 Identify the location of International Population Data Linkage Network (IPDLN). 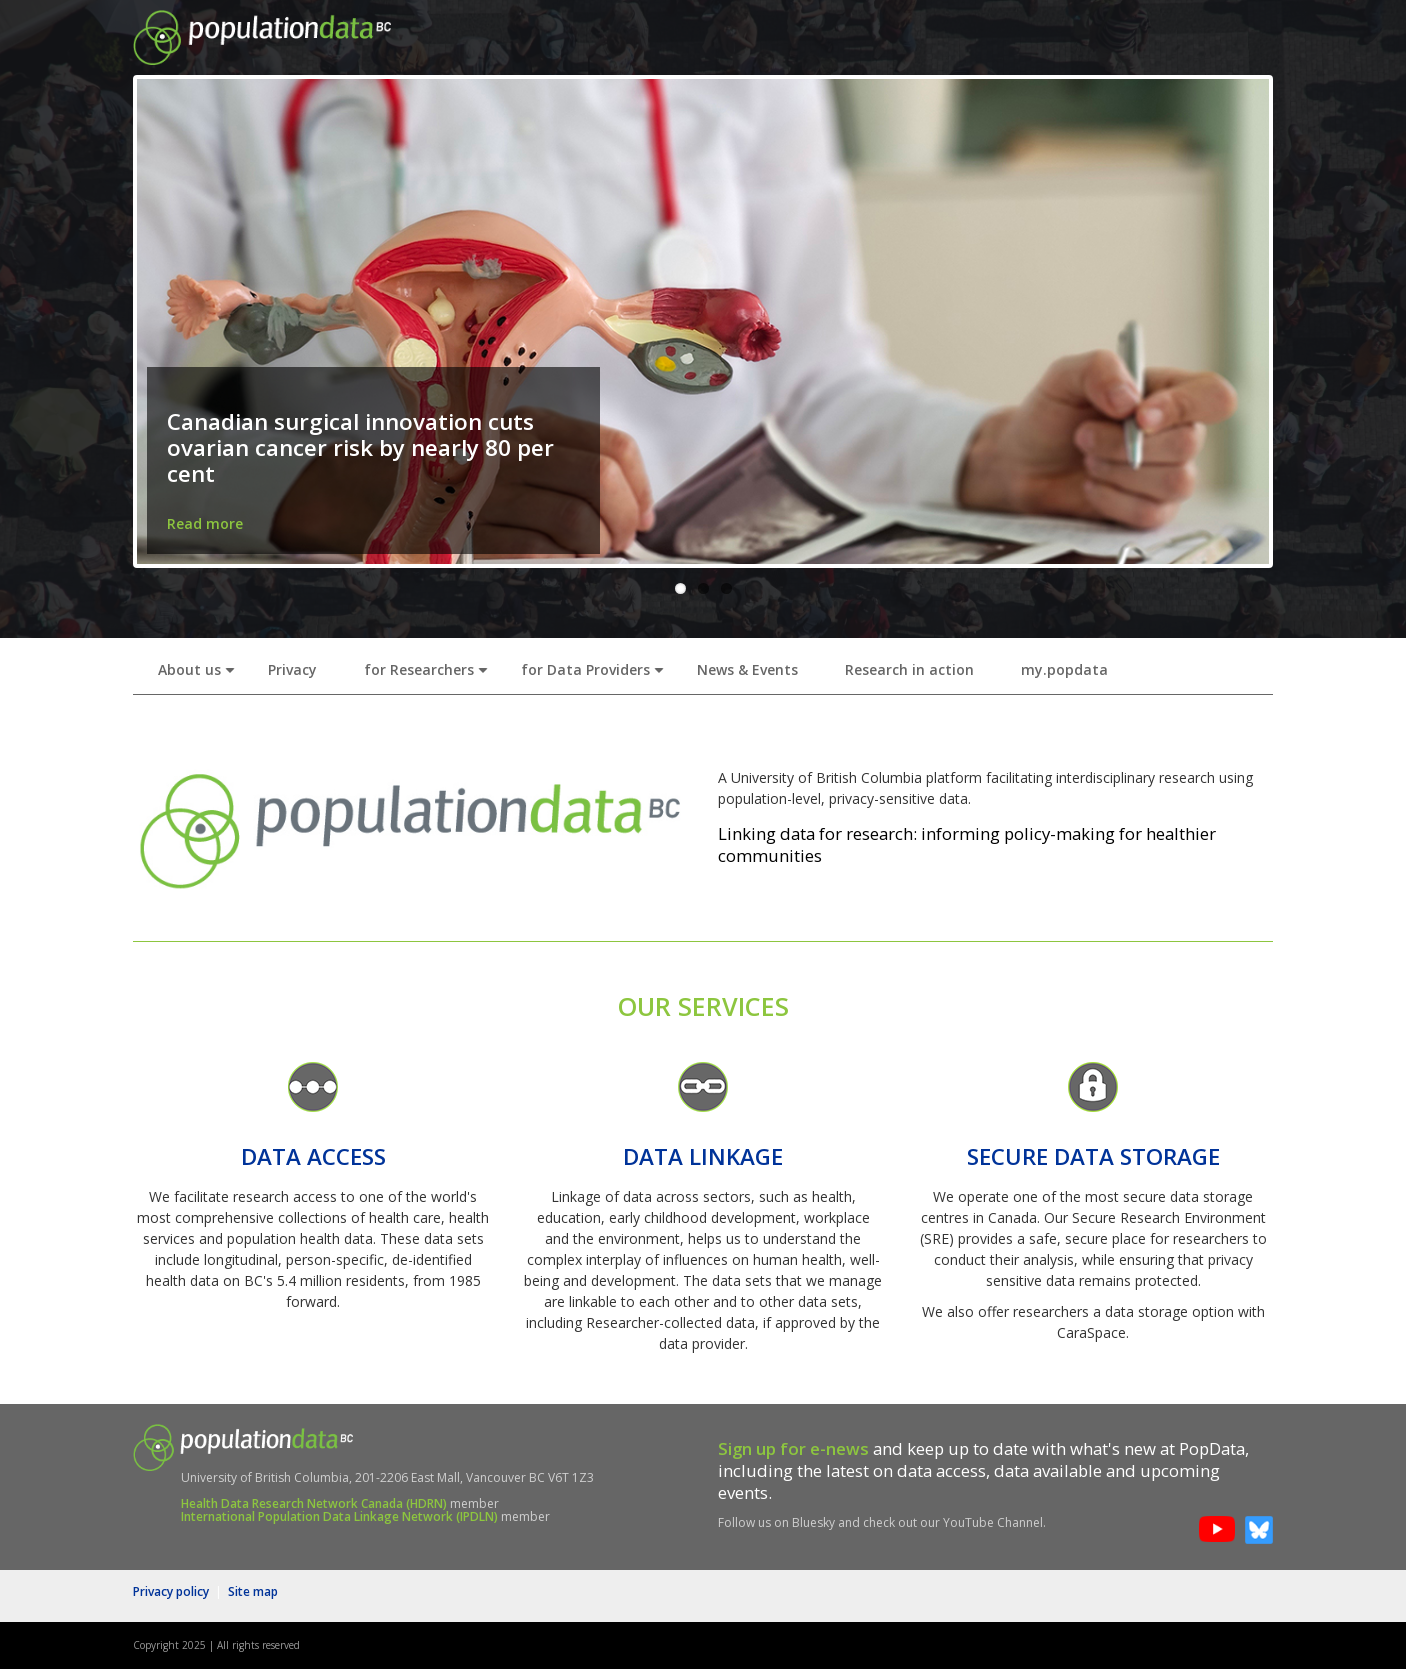
(339, 1516).